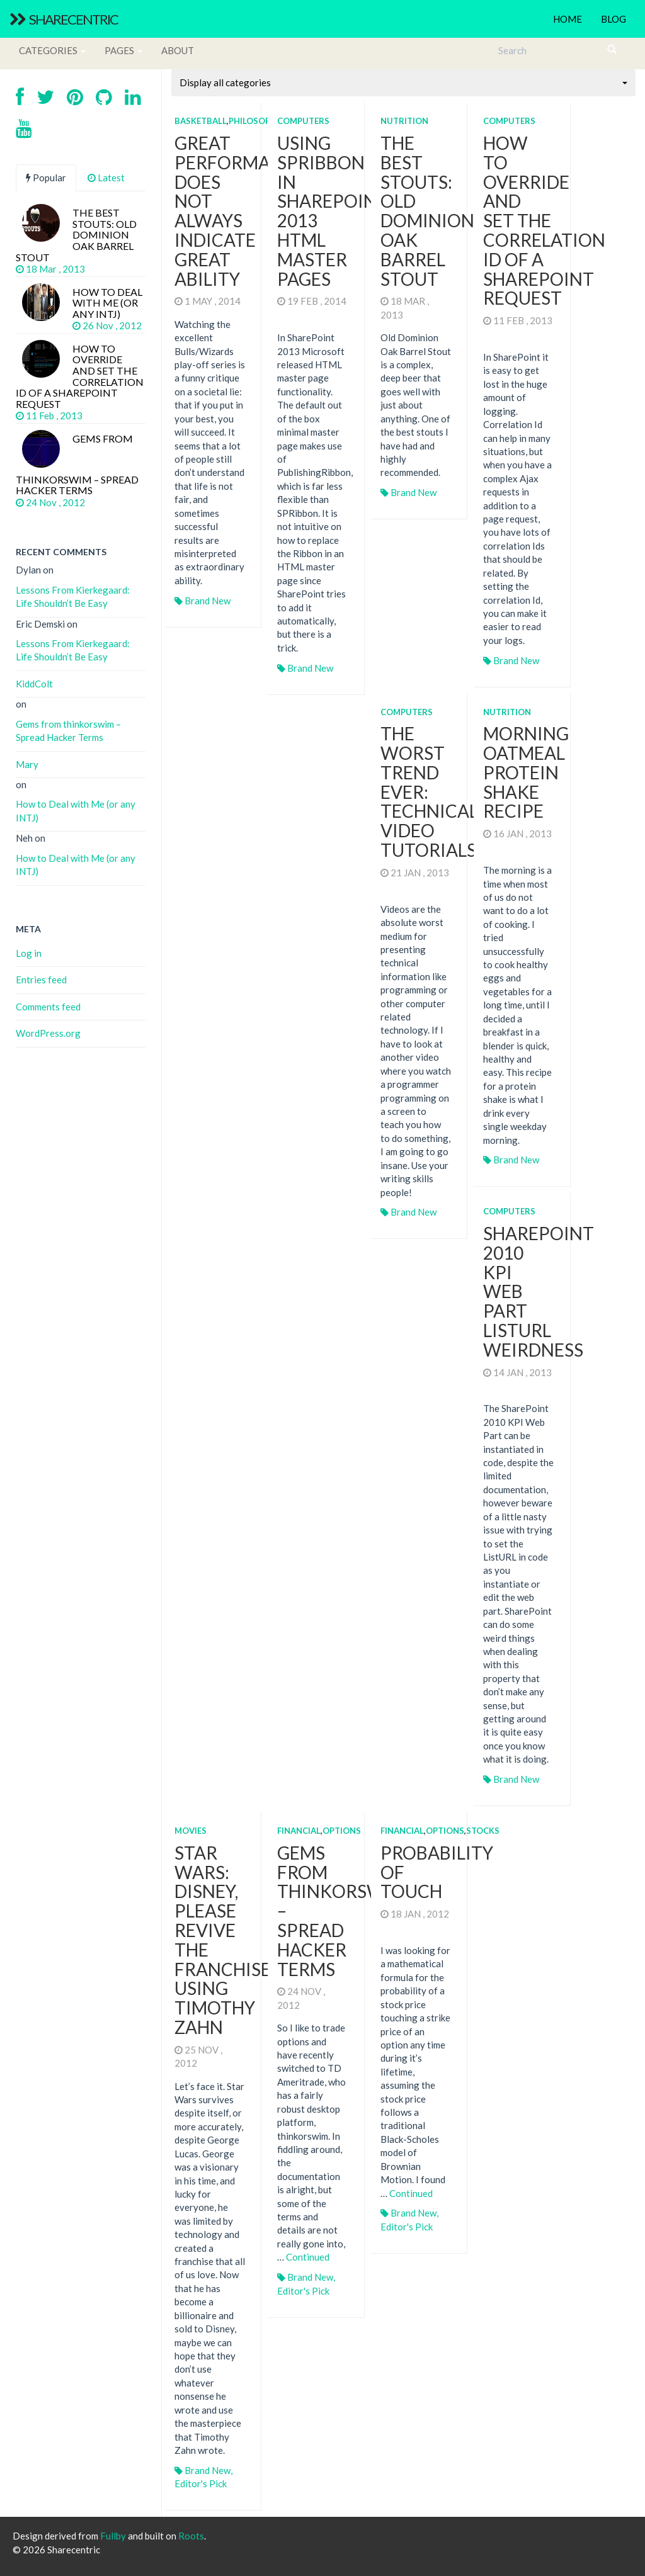 Image resolution: width=645 pixels, height=2576 pixels. I want to click on Sharecentric, so click(63, 19).